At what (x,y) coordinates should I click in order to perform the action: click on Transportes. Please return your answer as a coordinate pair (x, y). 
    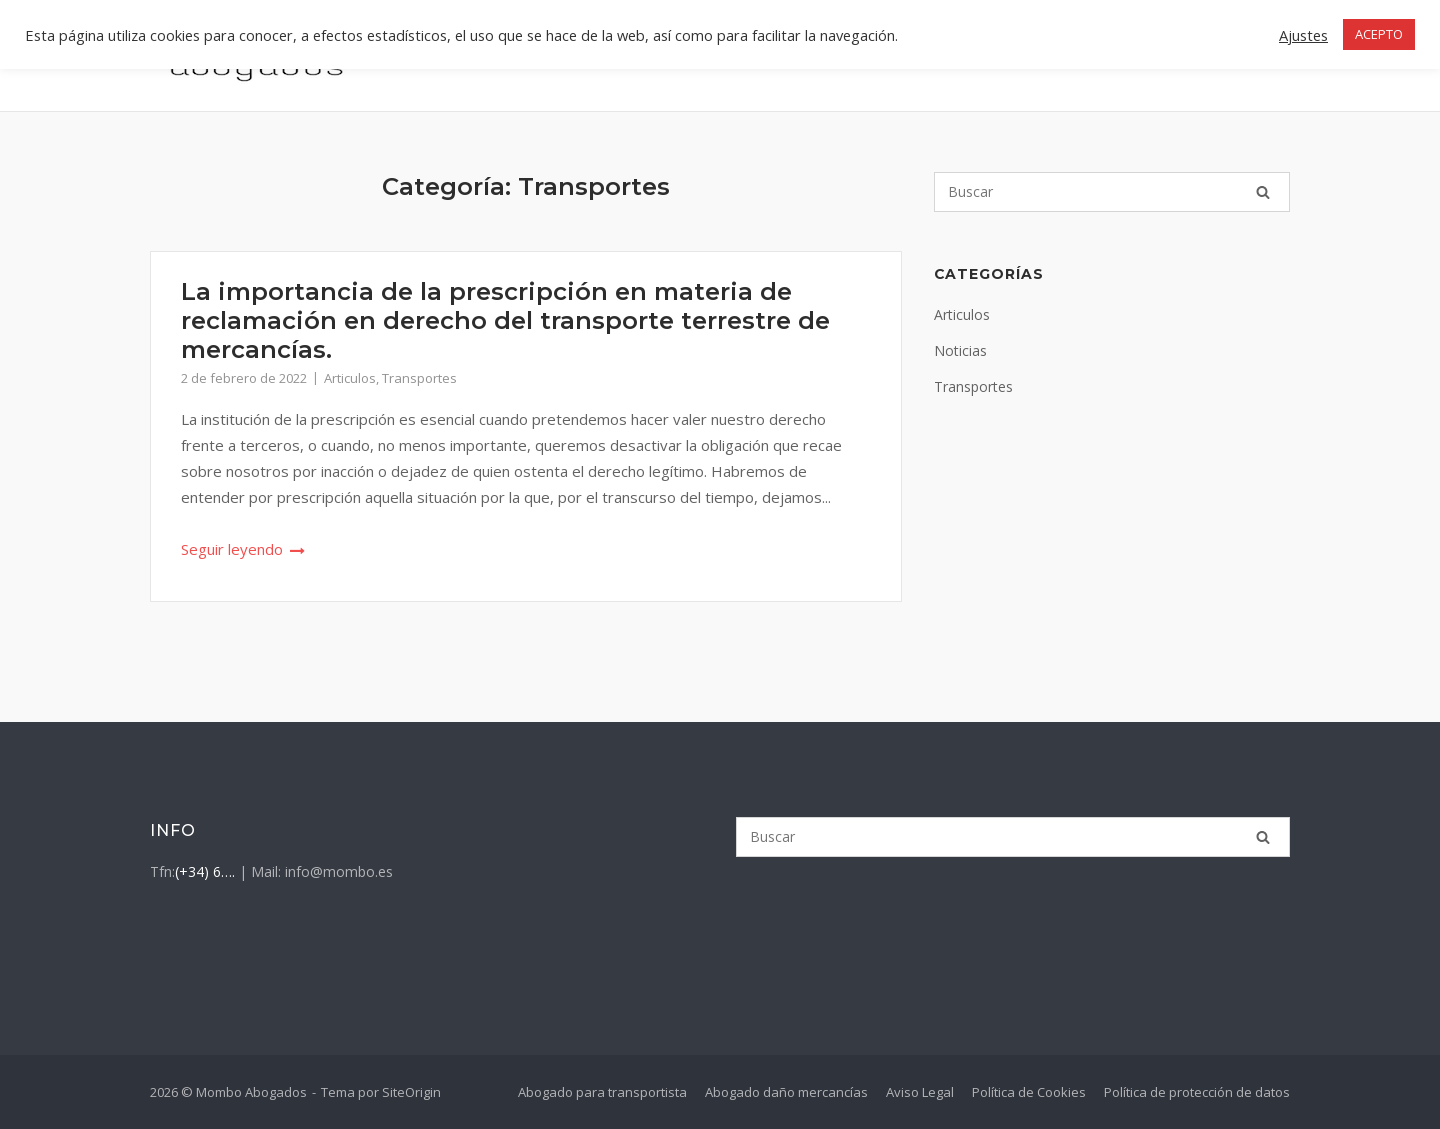
    Looking at the image, I should click on (419, 378).